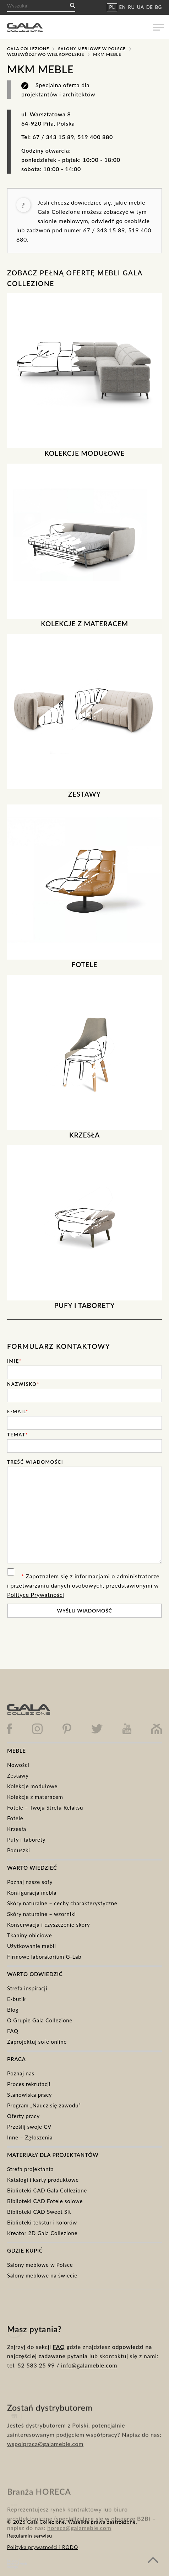  Describe the element at coordinates (43, 2179) in the screenshot. I see `Katalogi i karty produktowe` at that location.